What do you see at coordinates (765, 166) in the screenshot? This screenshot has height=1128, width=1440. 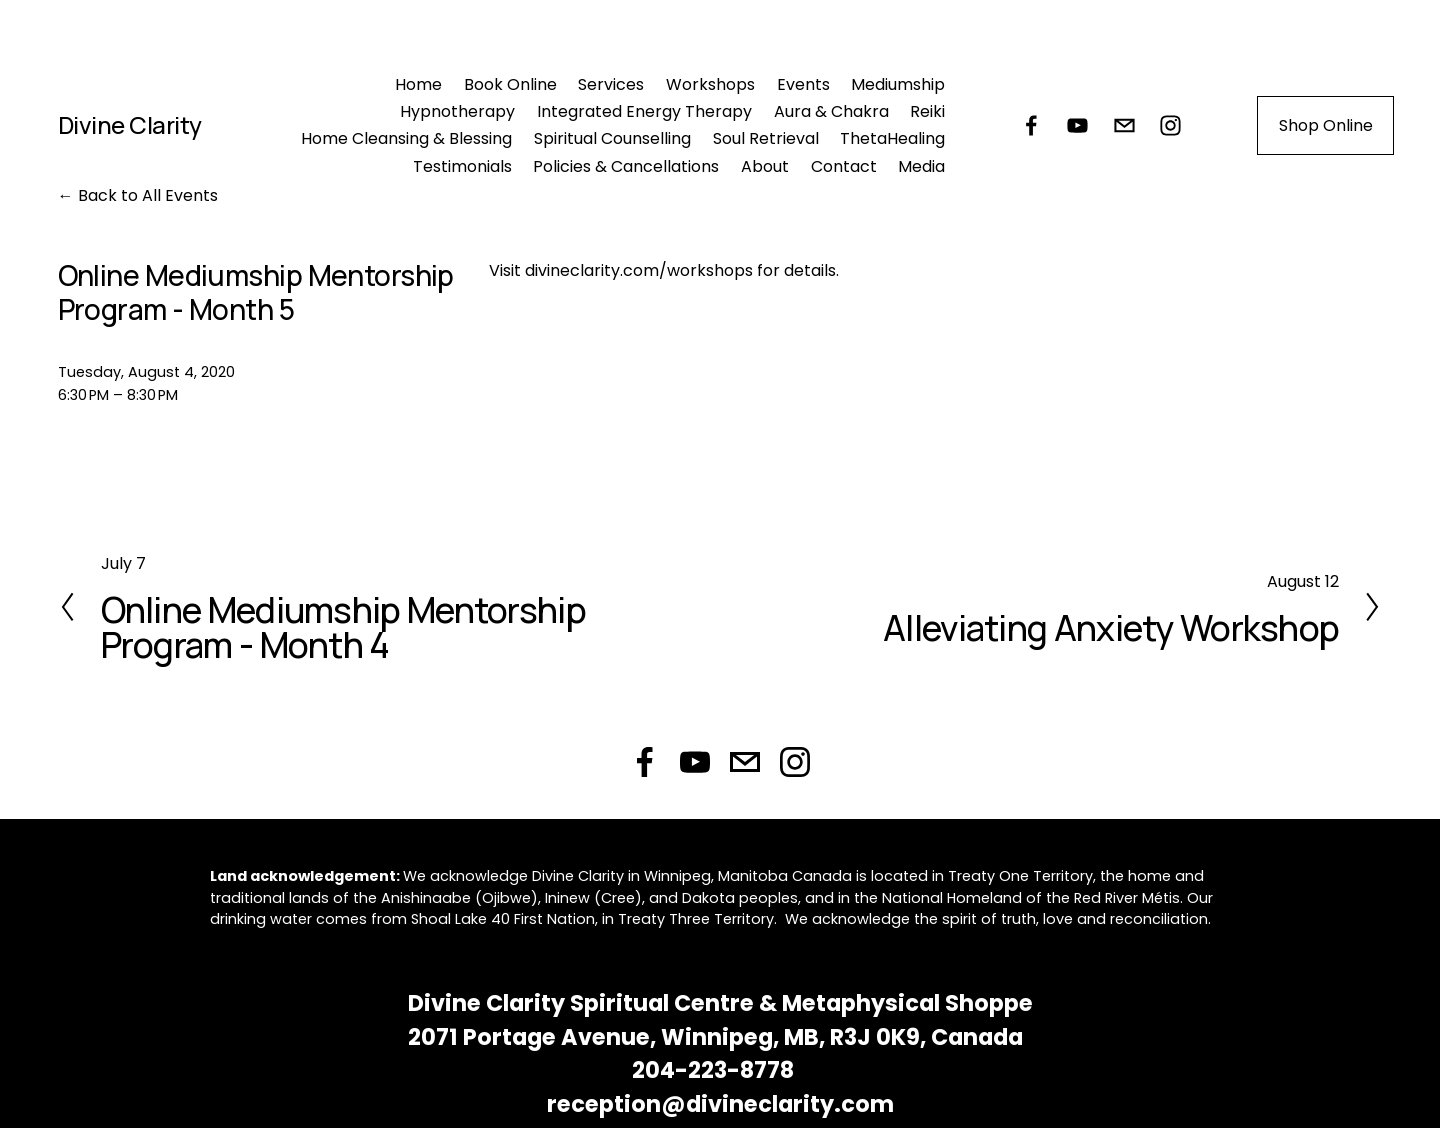 I see `About` at bounding box center [765, 166].